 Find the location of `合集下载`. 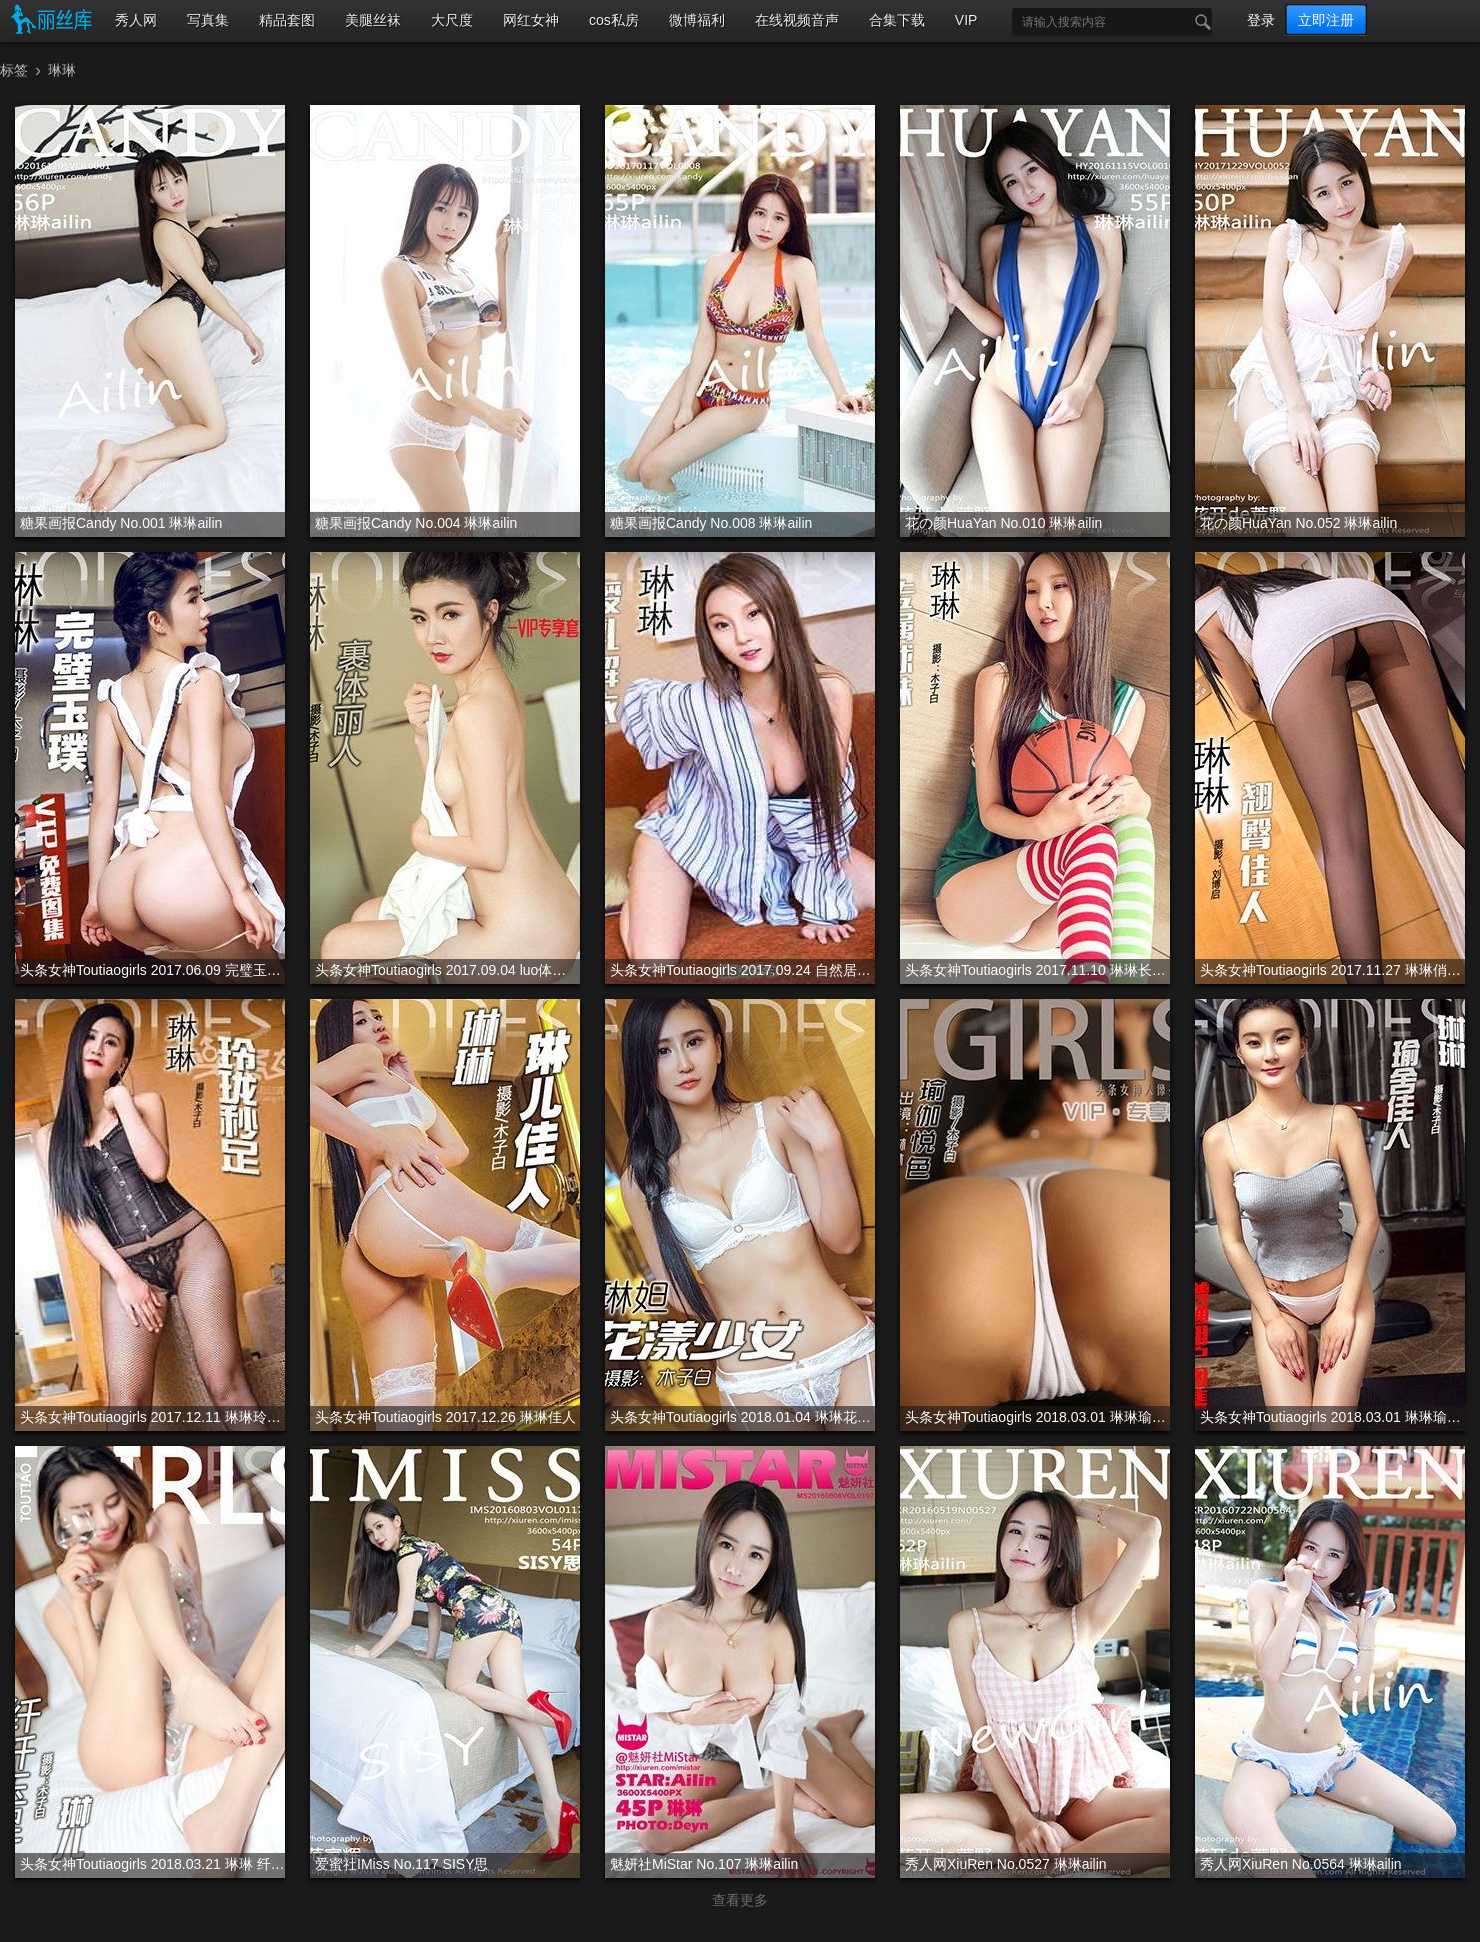

合集下载 is located at coordinates (897, 20).